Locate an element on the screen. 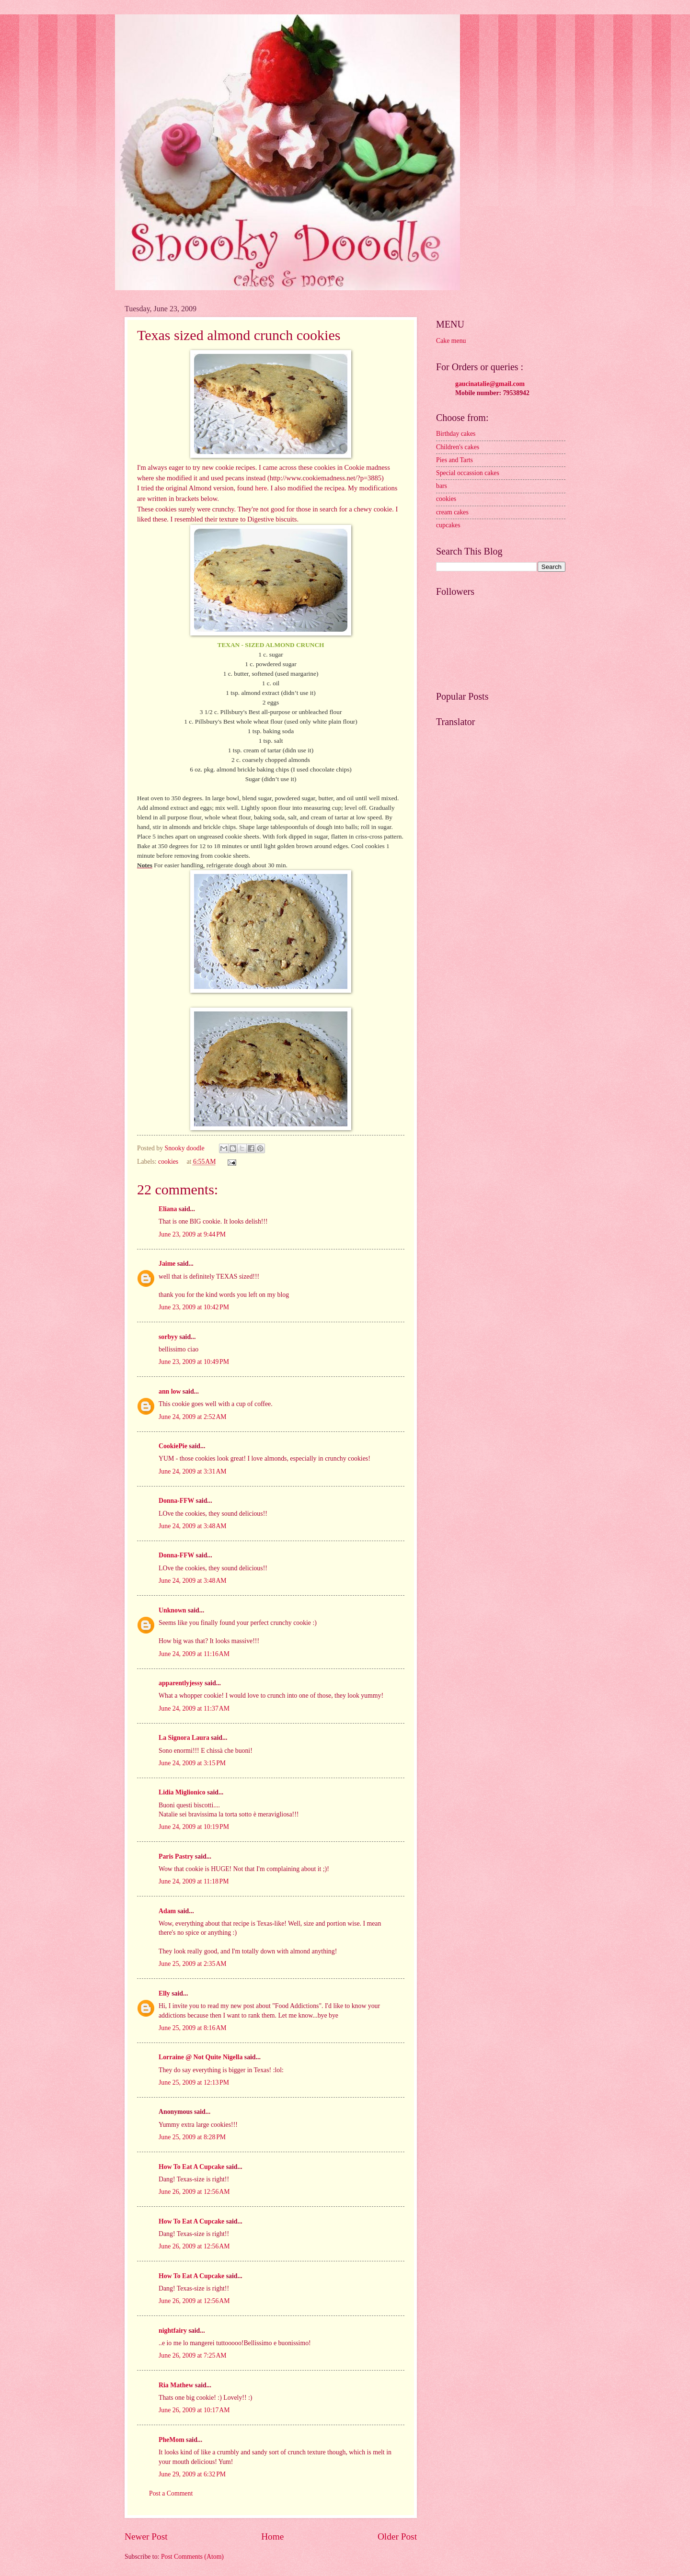 This screenshot has height=2576, width=690. June 24, 2009 at 3:48 AM is located at coordinates (193, 1526).